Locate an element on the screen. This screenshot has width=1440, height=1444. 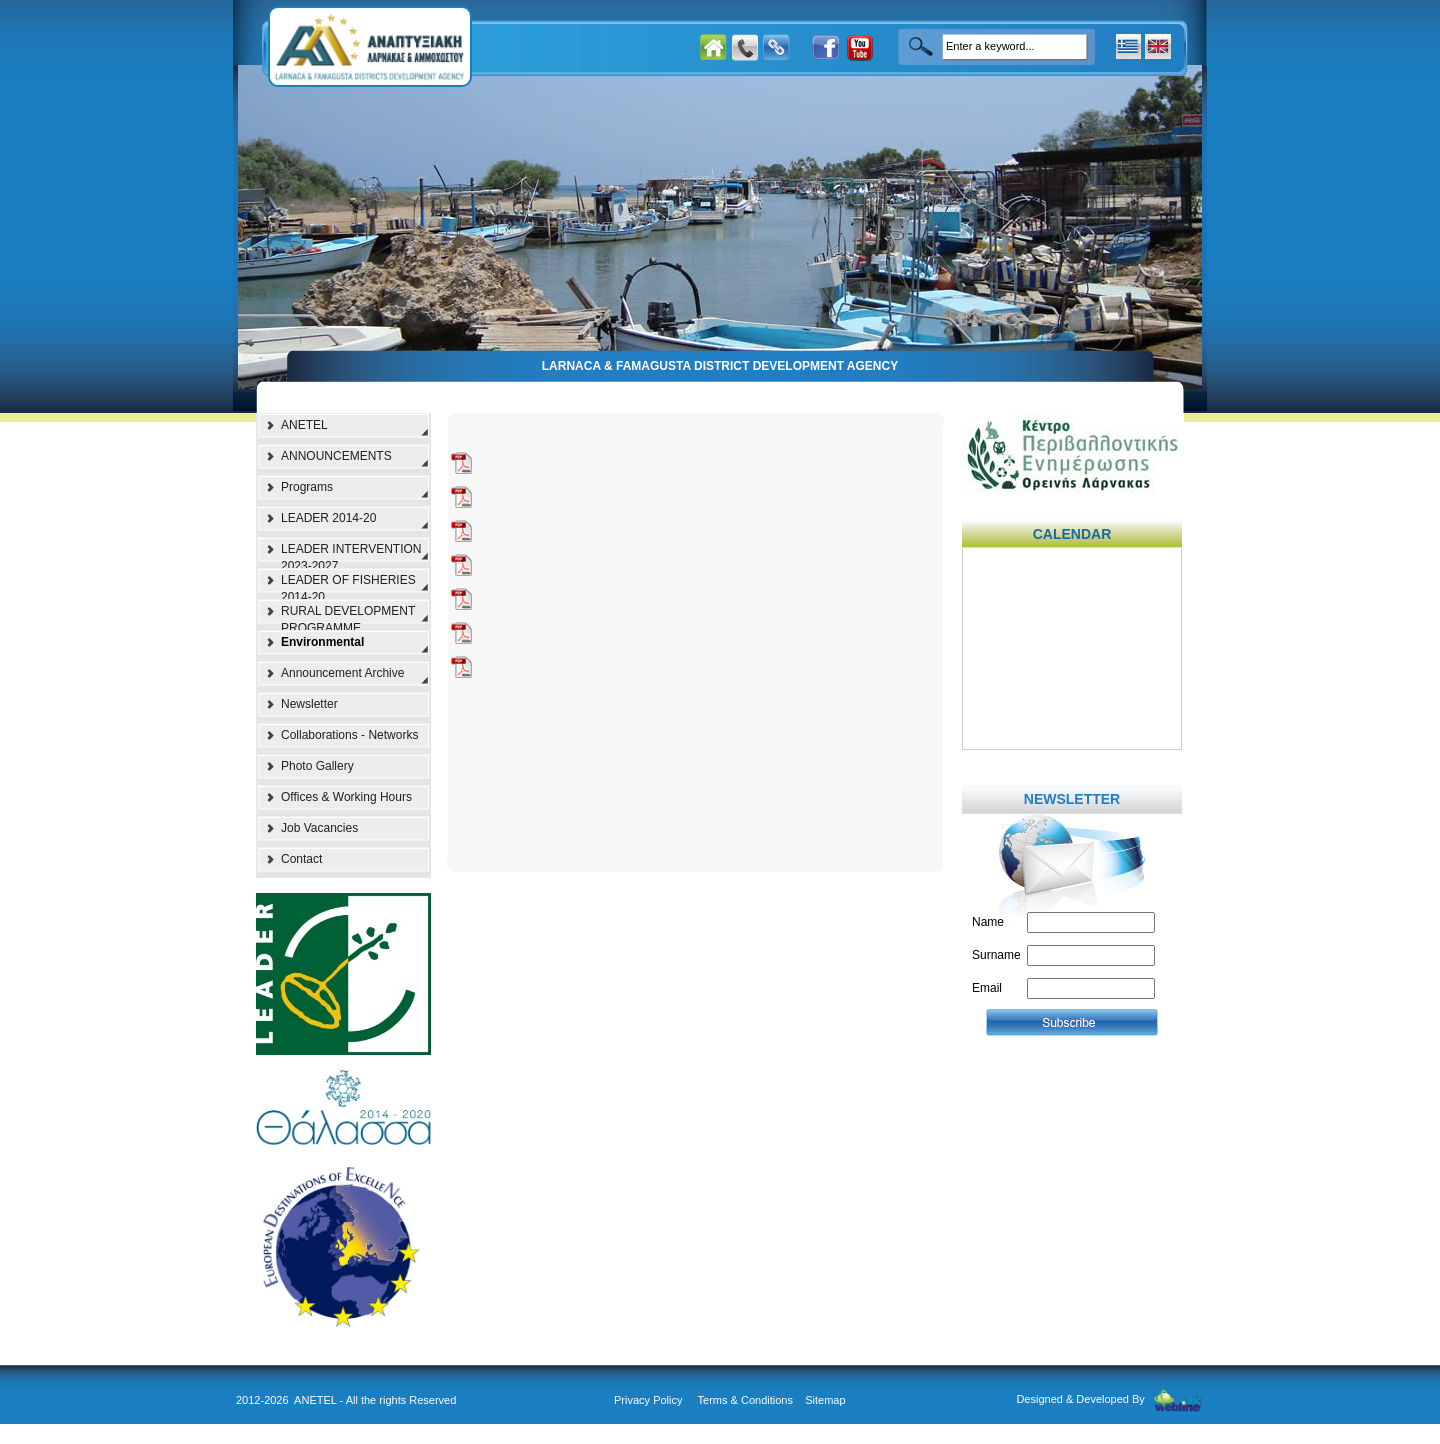
Collaborations - Networks is located at coordinates (349, 735).